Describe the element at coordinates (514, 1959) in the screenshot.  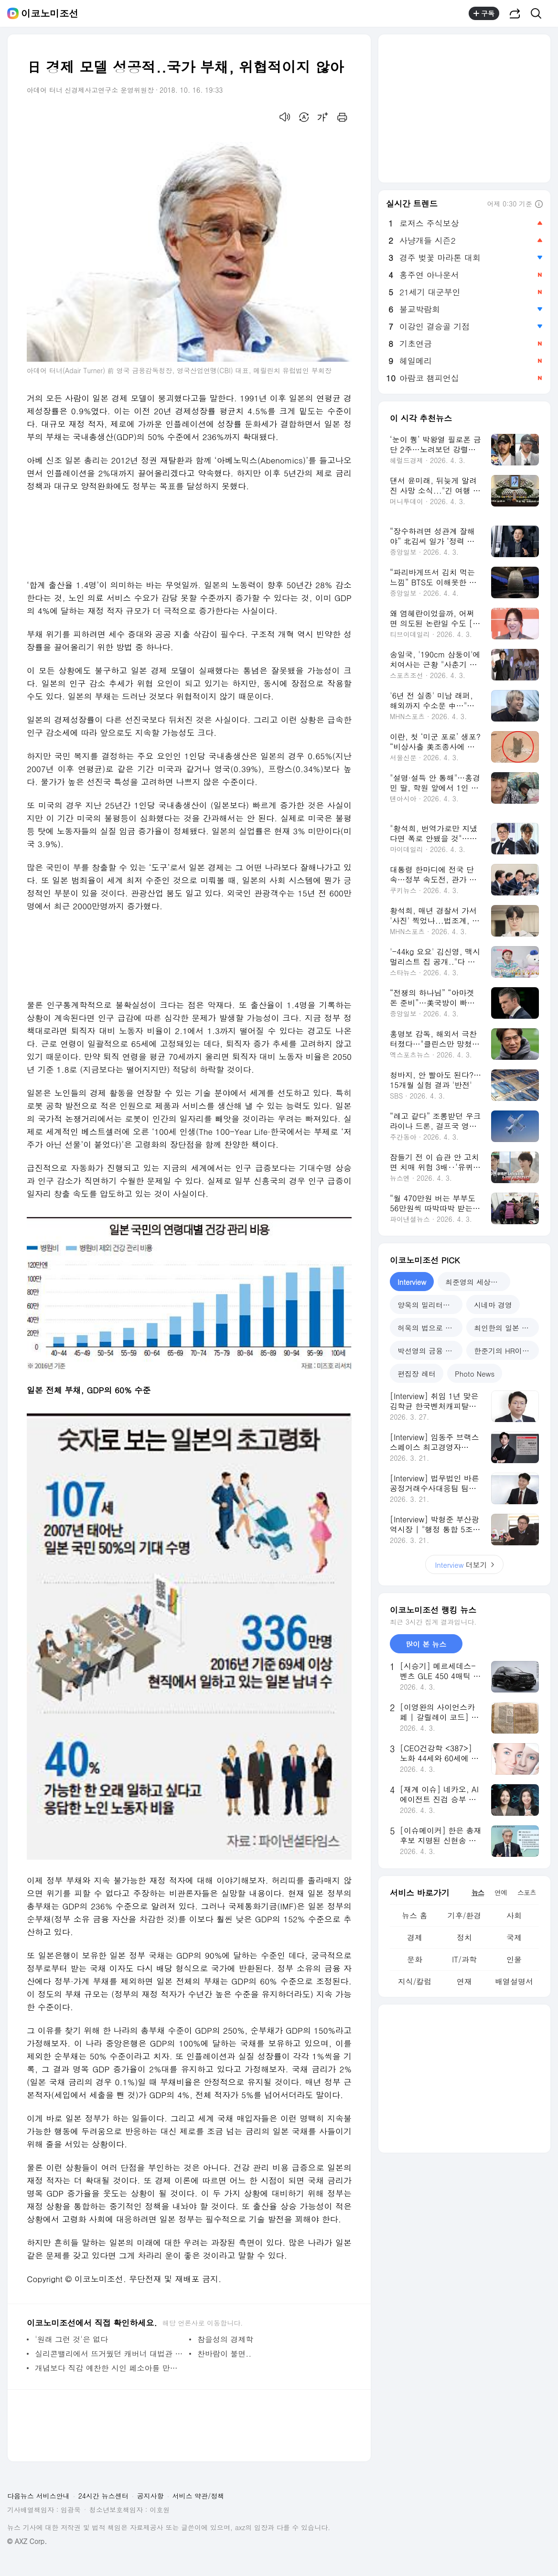
I see `인물` at that location.